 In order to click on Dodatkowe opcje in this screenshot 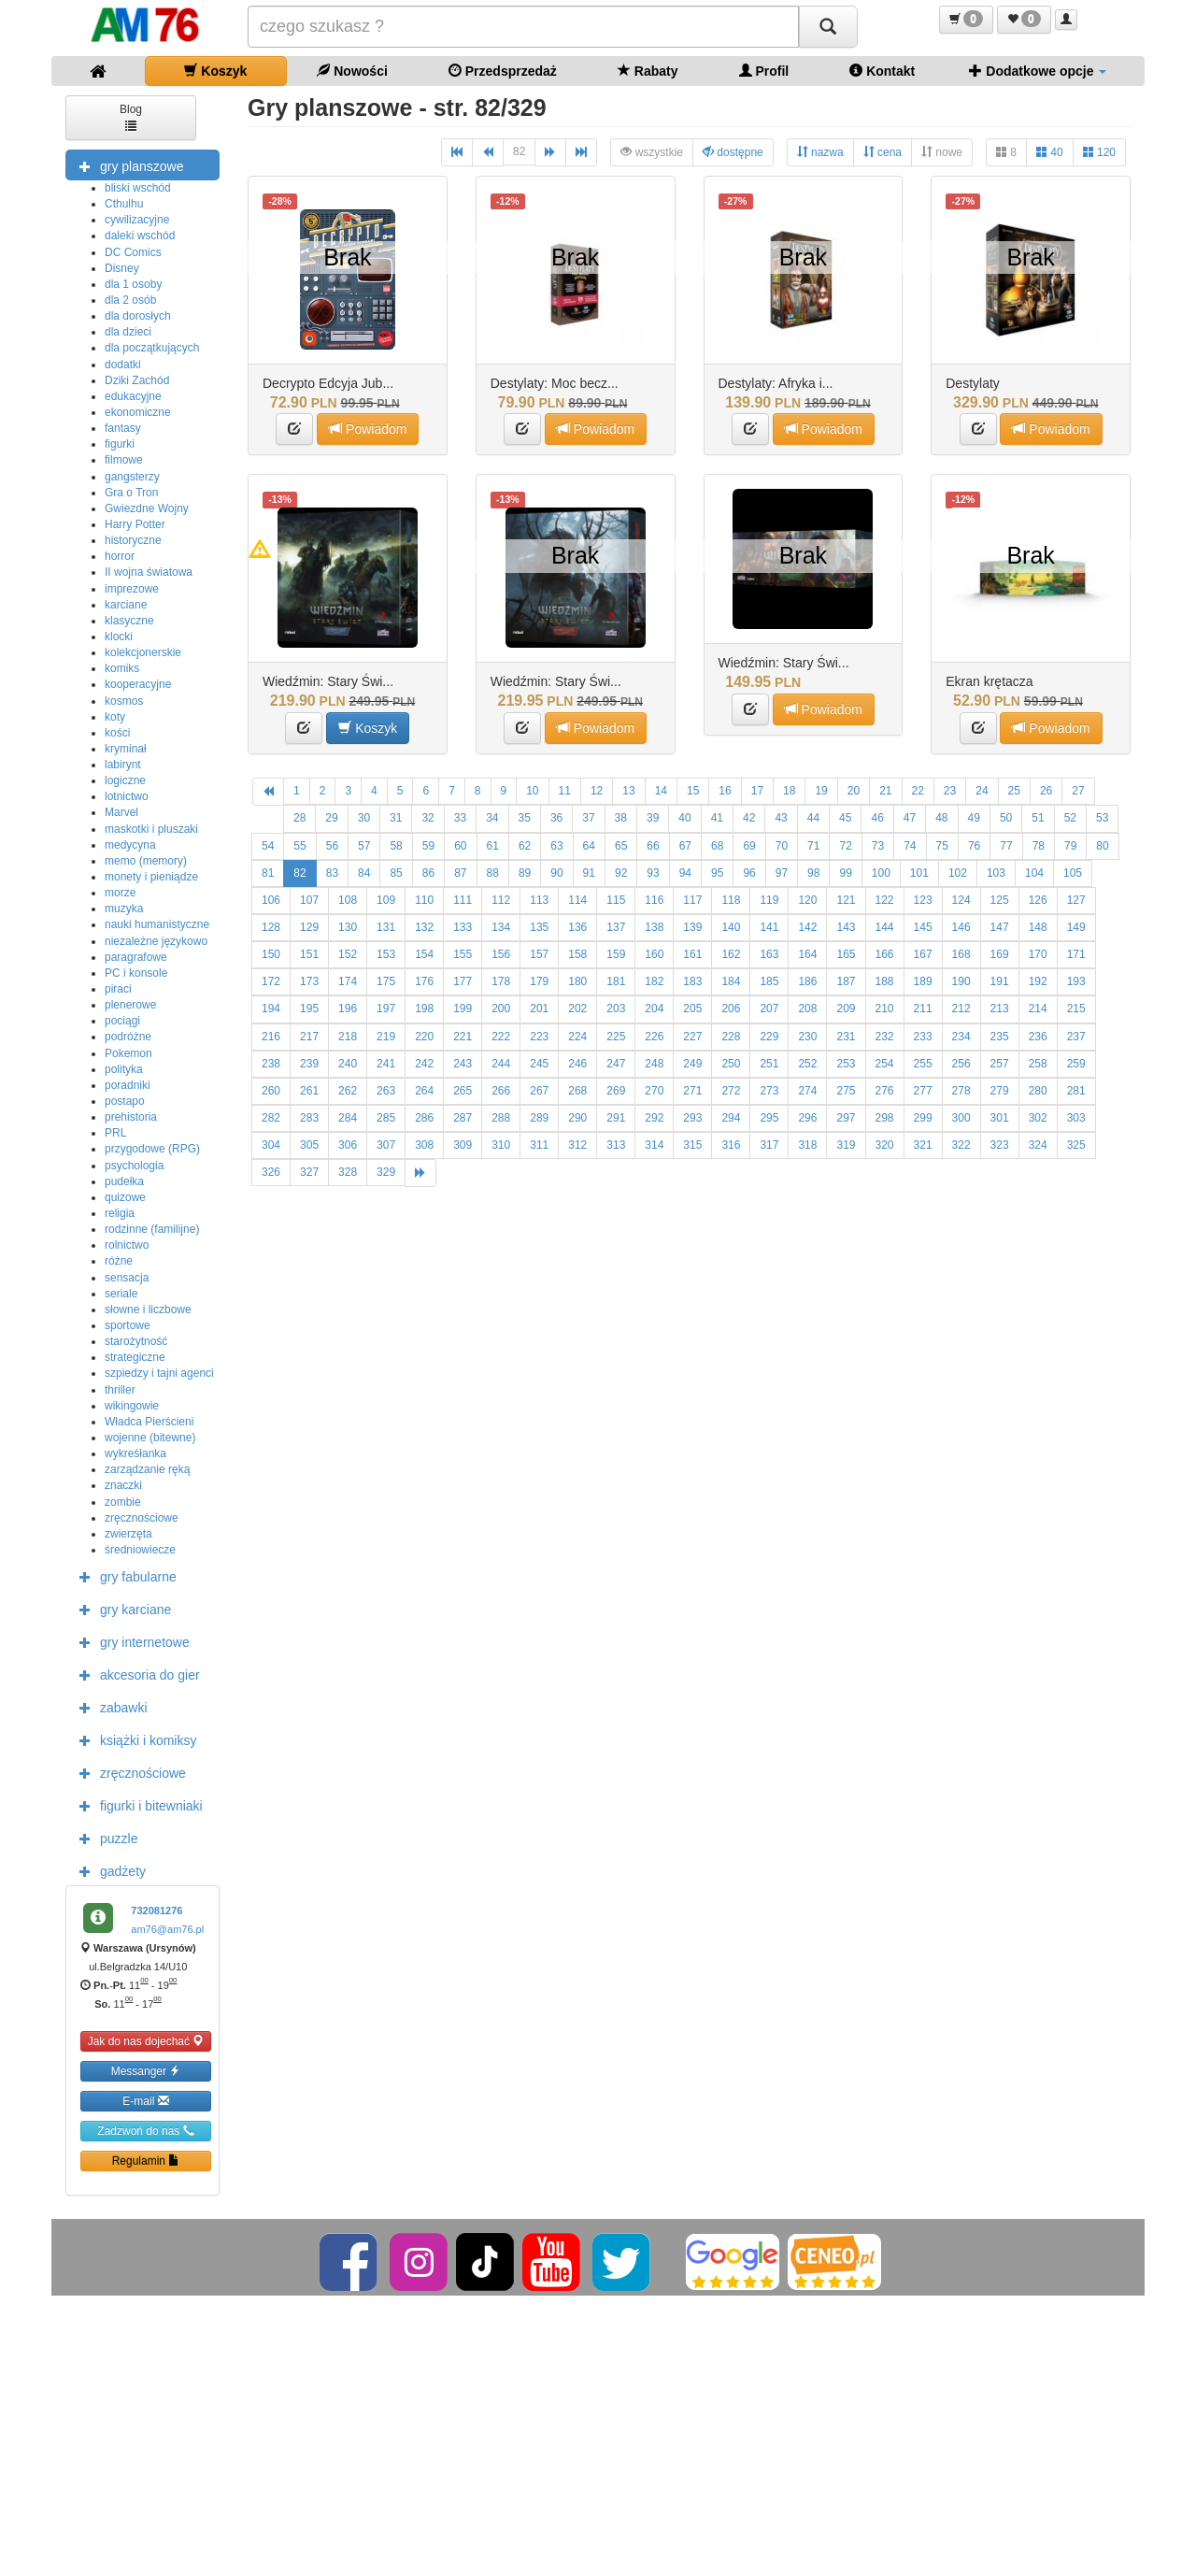, I will do `click(1037, 71)`.